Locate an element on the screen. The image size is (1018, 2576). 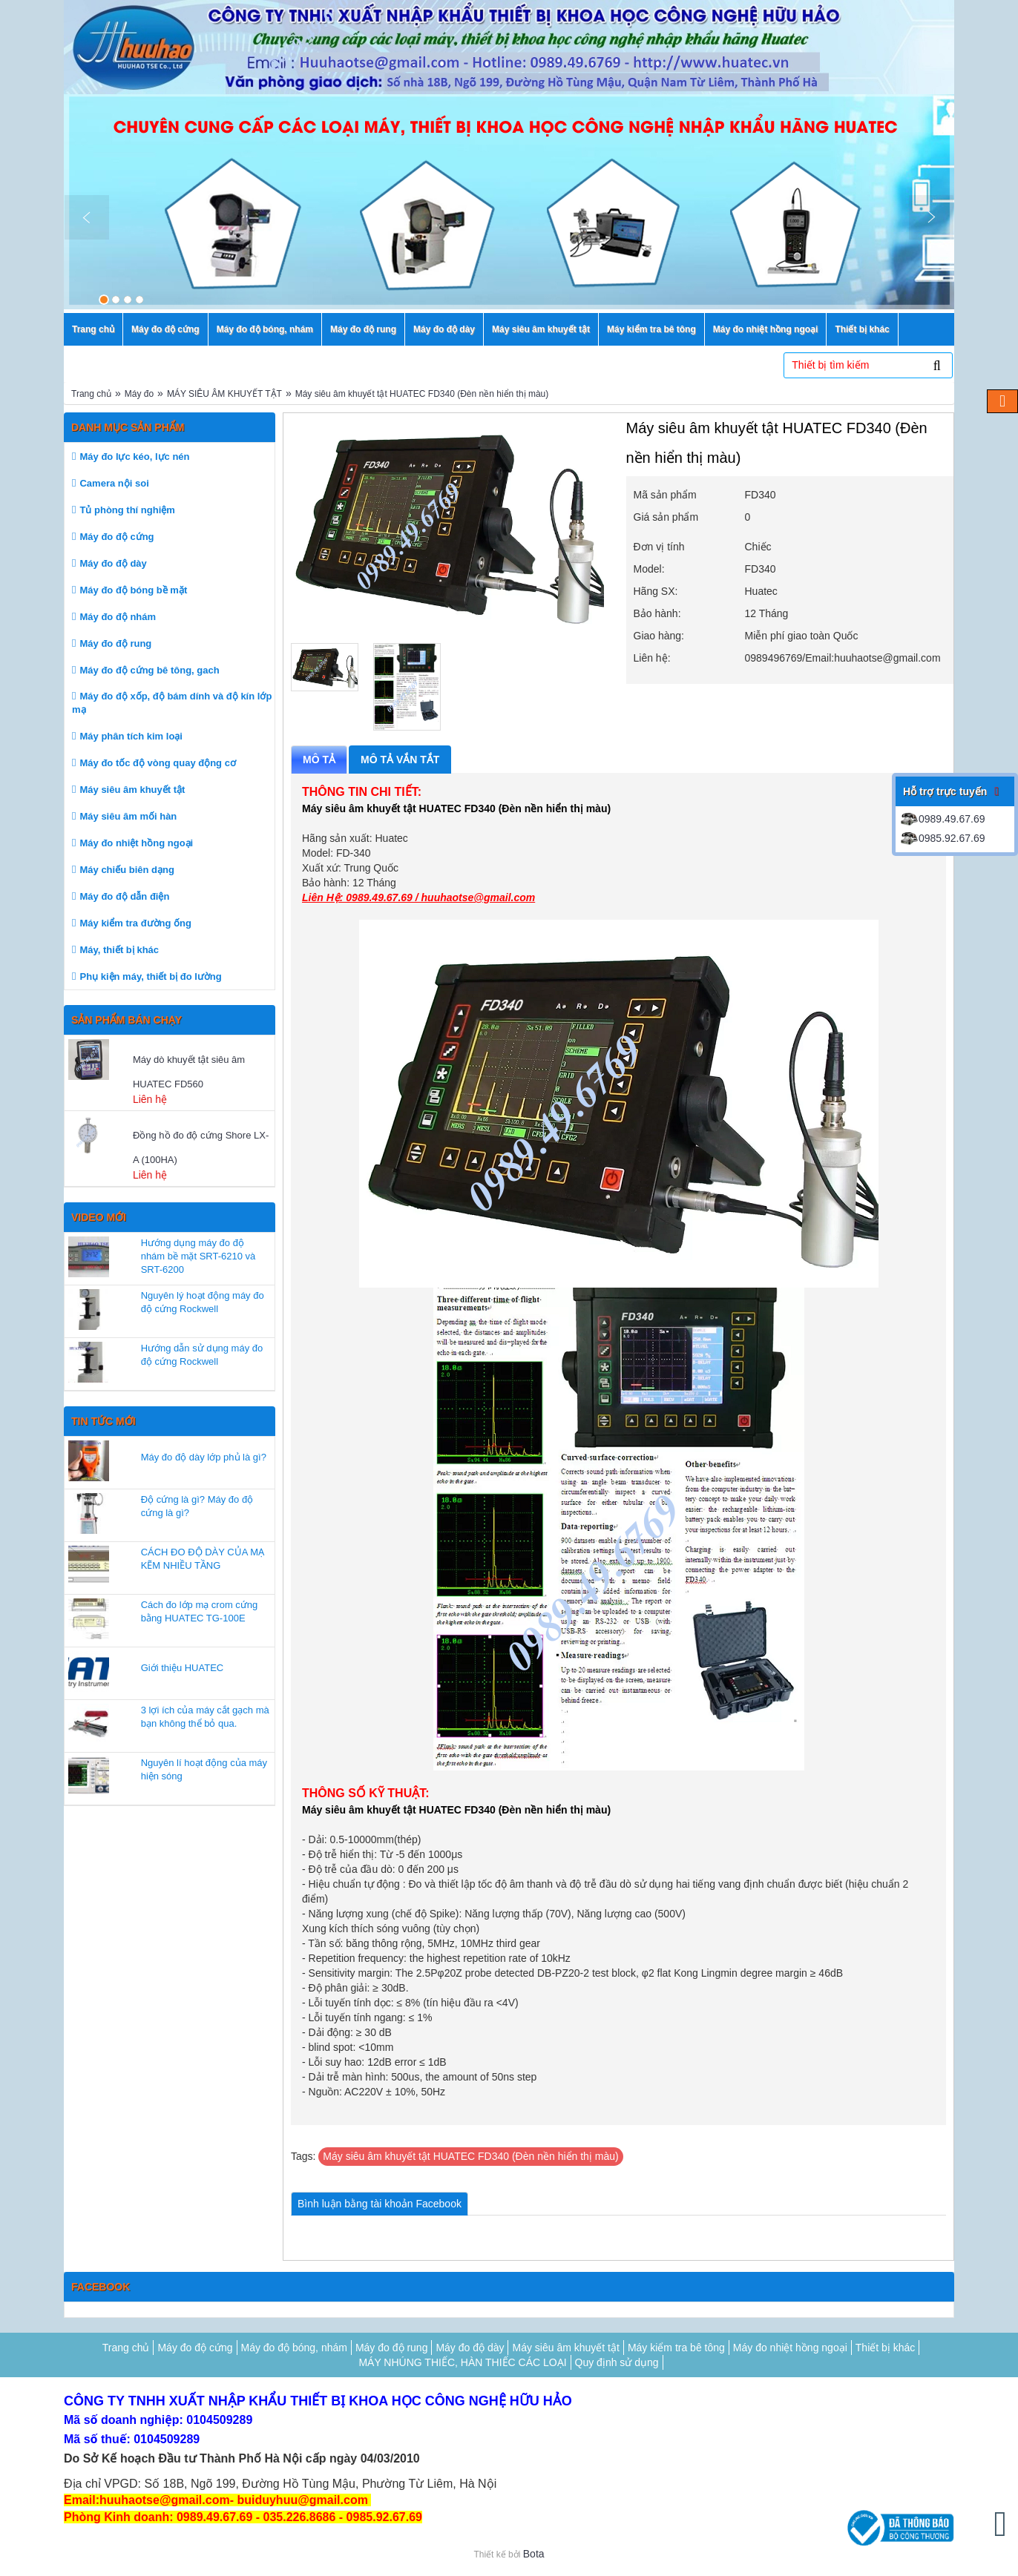
CÁCH ĐO ĐỘ DÀY CỦA MẠ KẼM NHIỀU TẦNG is located at coordinates (202, 1558).